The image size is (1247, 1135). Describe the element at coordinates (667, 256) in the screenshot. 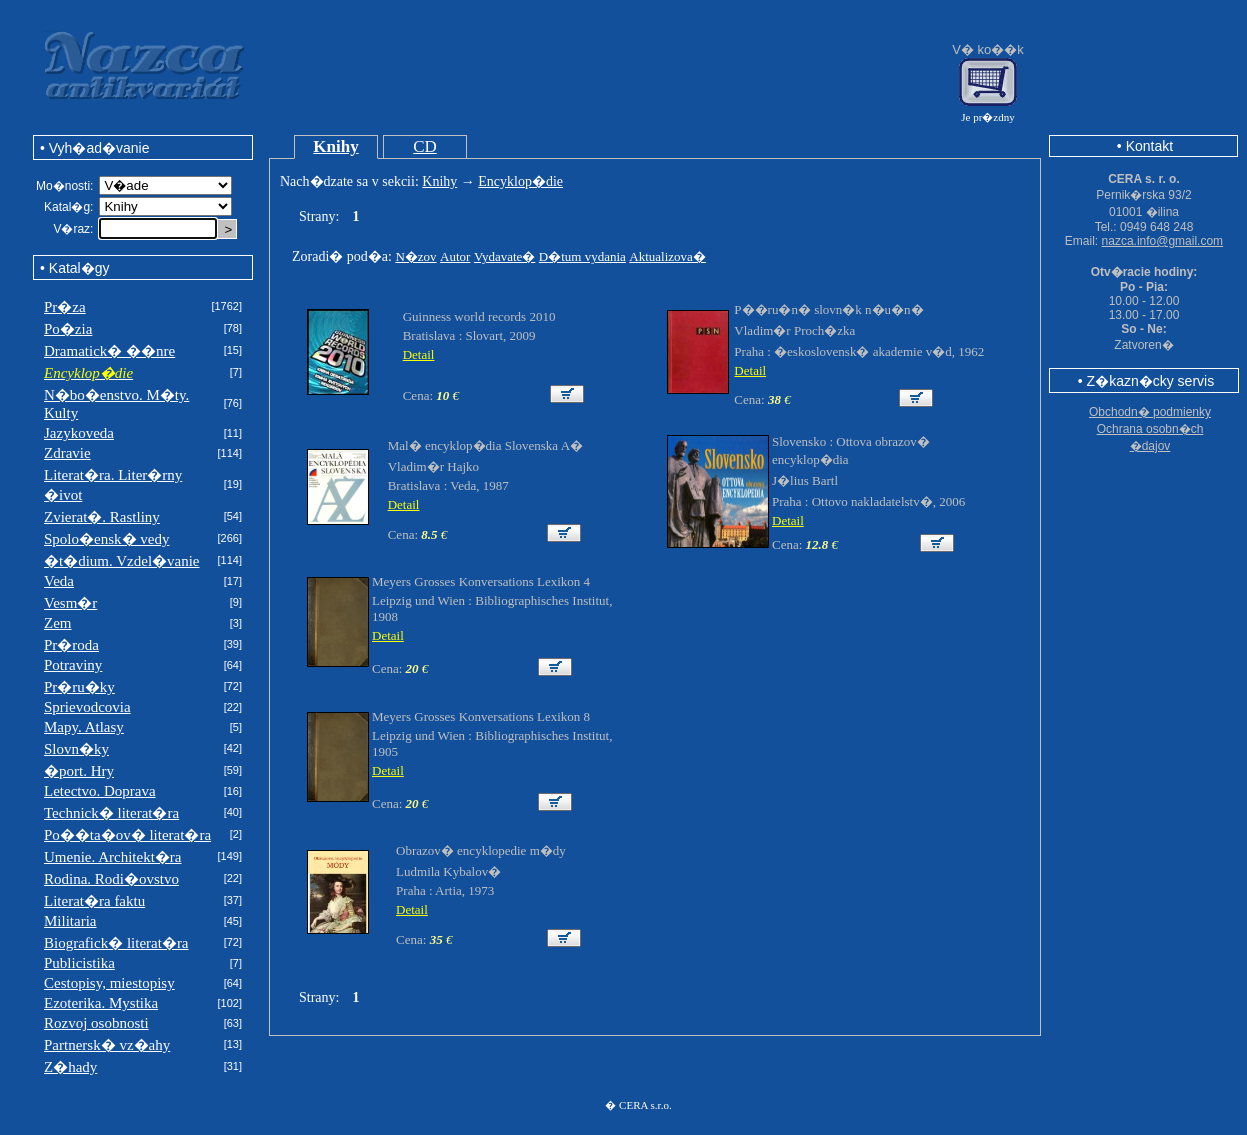

I see `Aktualizova�` at that location.